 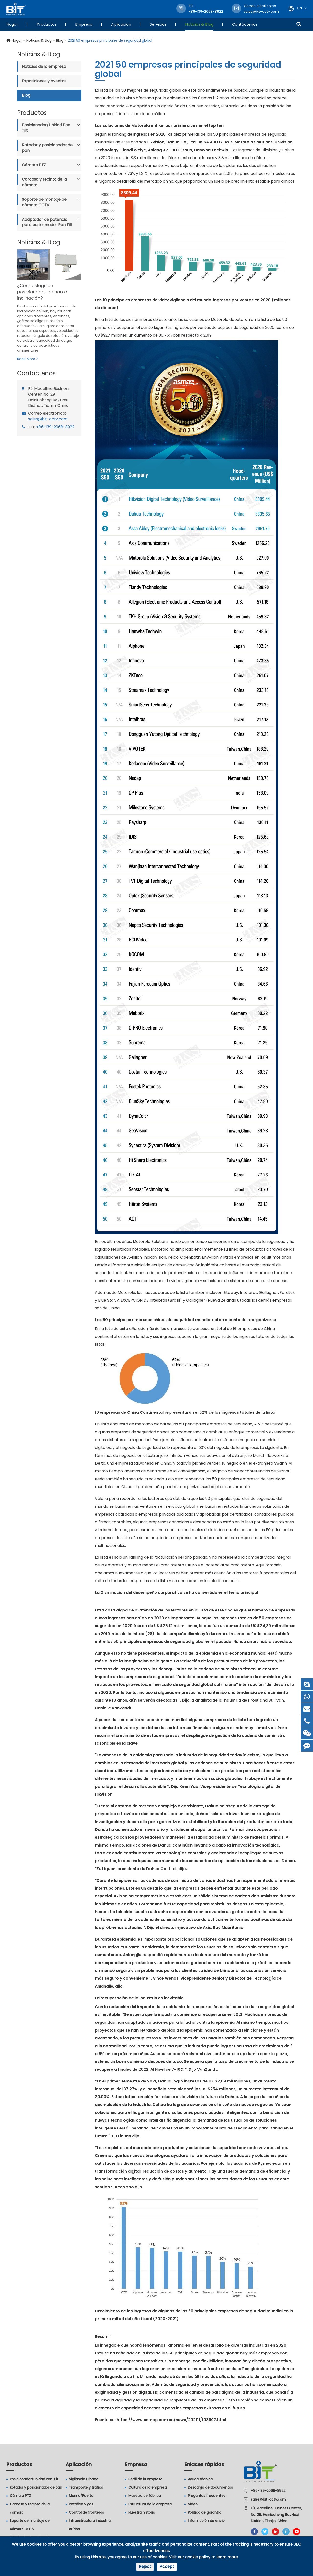 I want to click on Carcasa y recinto de la cámara, so click(x=44, y=182).